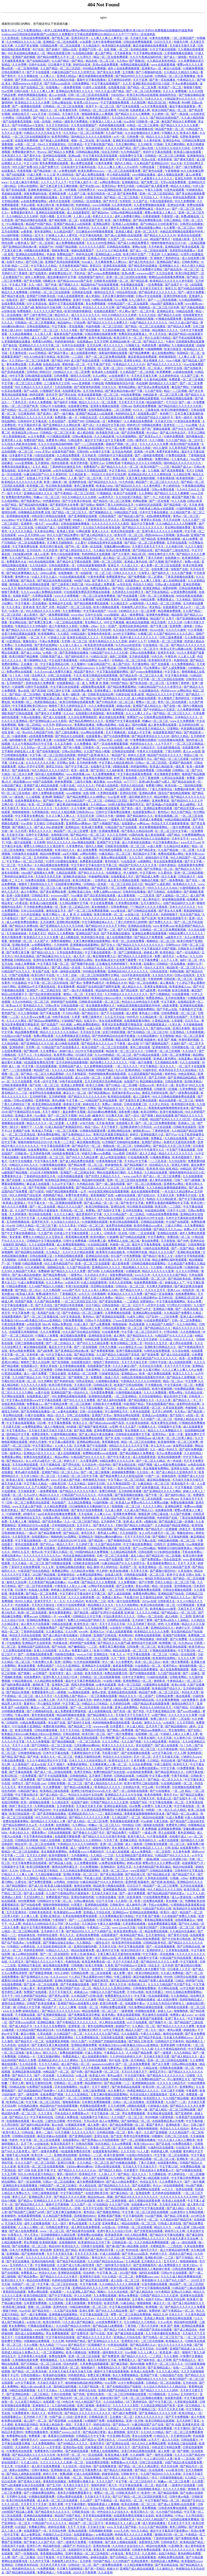 The height and width of the screenshot is (2576, 207). I want to click on 日韩av电影免费观看, so click(147, 1938).